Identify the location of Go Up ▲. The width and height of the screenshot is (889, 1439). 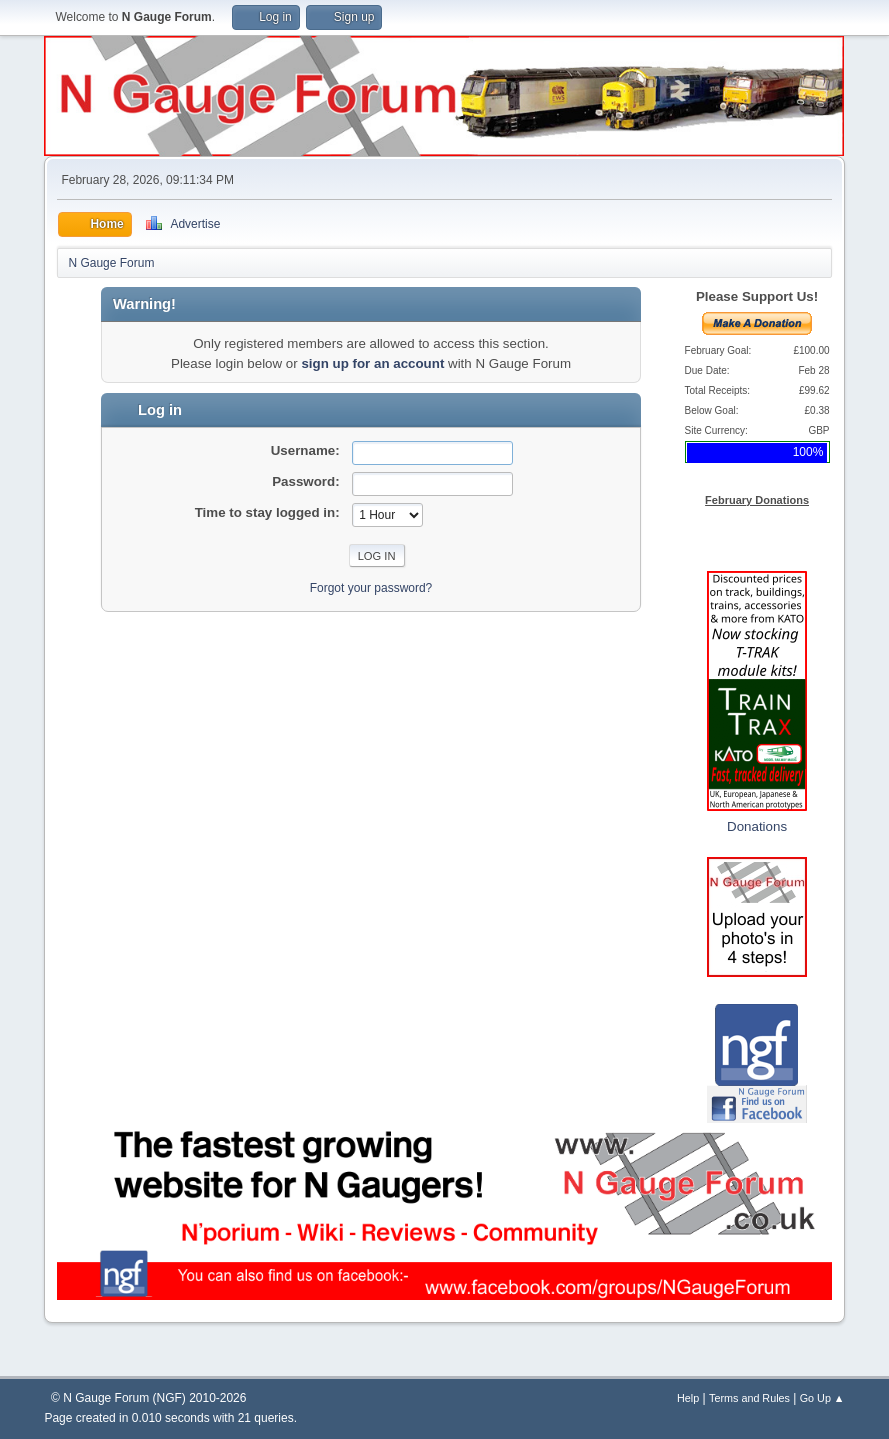
(822, 1398).